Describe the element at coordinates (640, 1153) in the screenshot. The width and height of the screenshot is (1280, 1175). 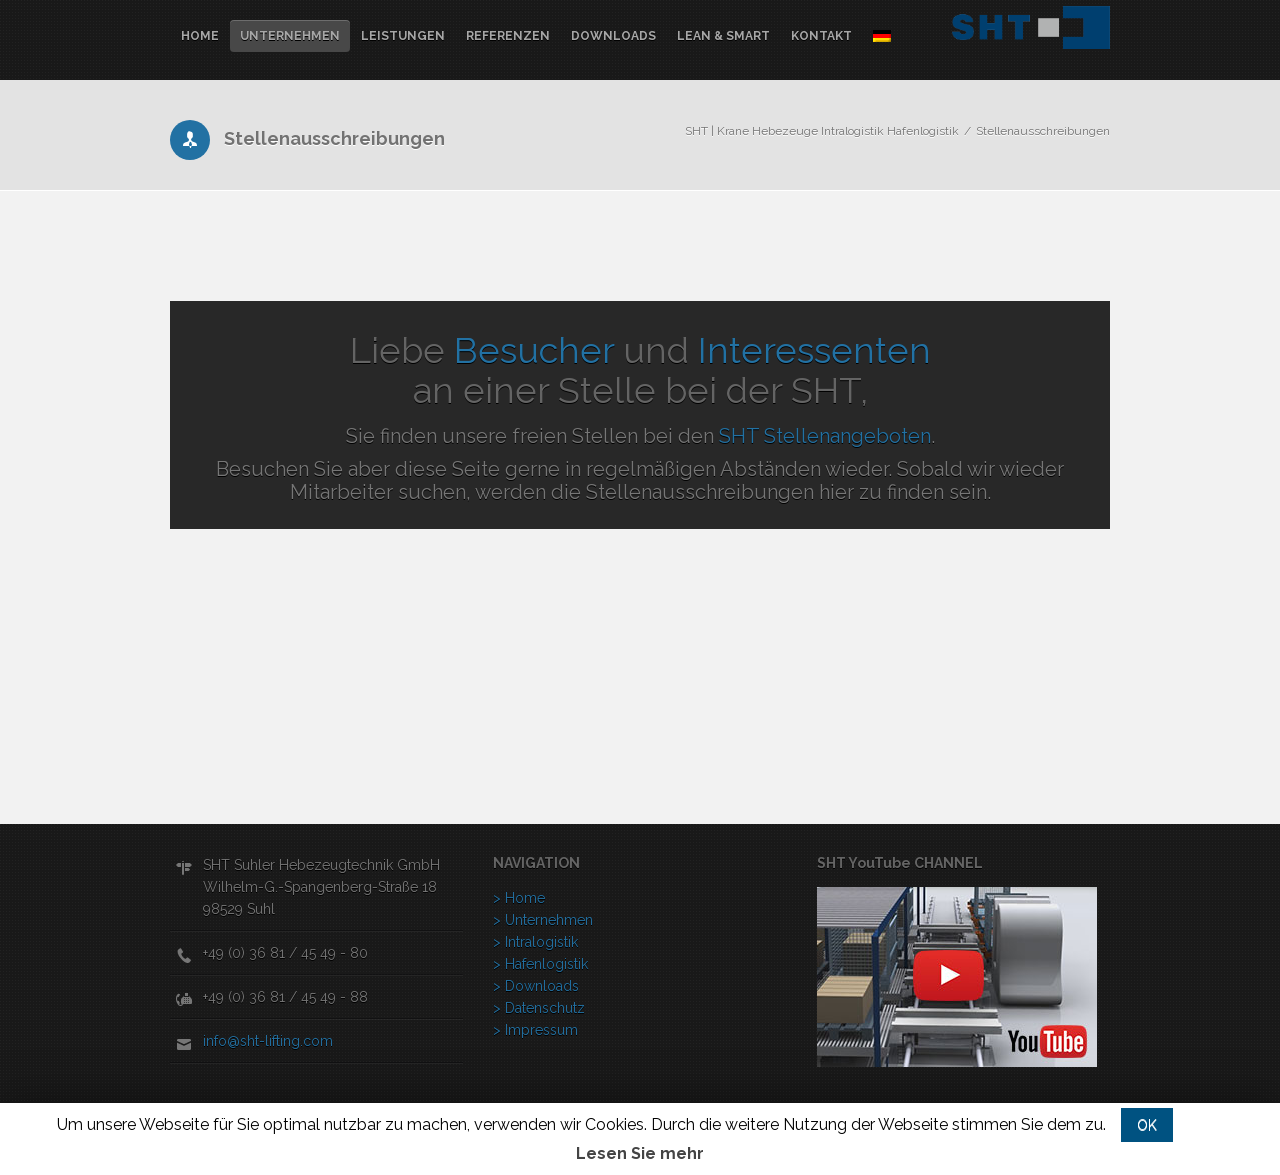
I see `Lesen Sie mehr` at that location.